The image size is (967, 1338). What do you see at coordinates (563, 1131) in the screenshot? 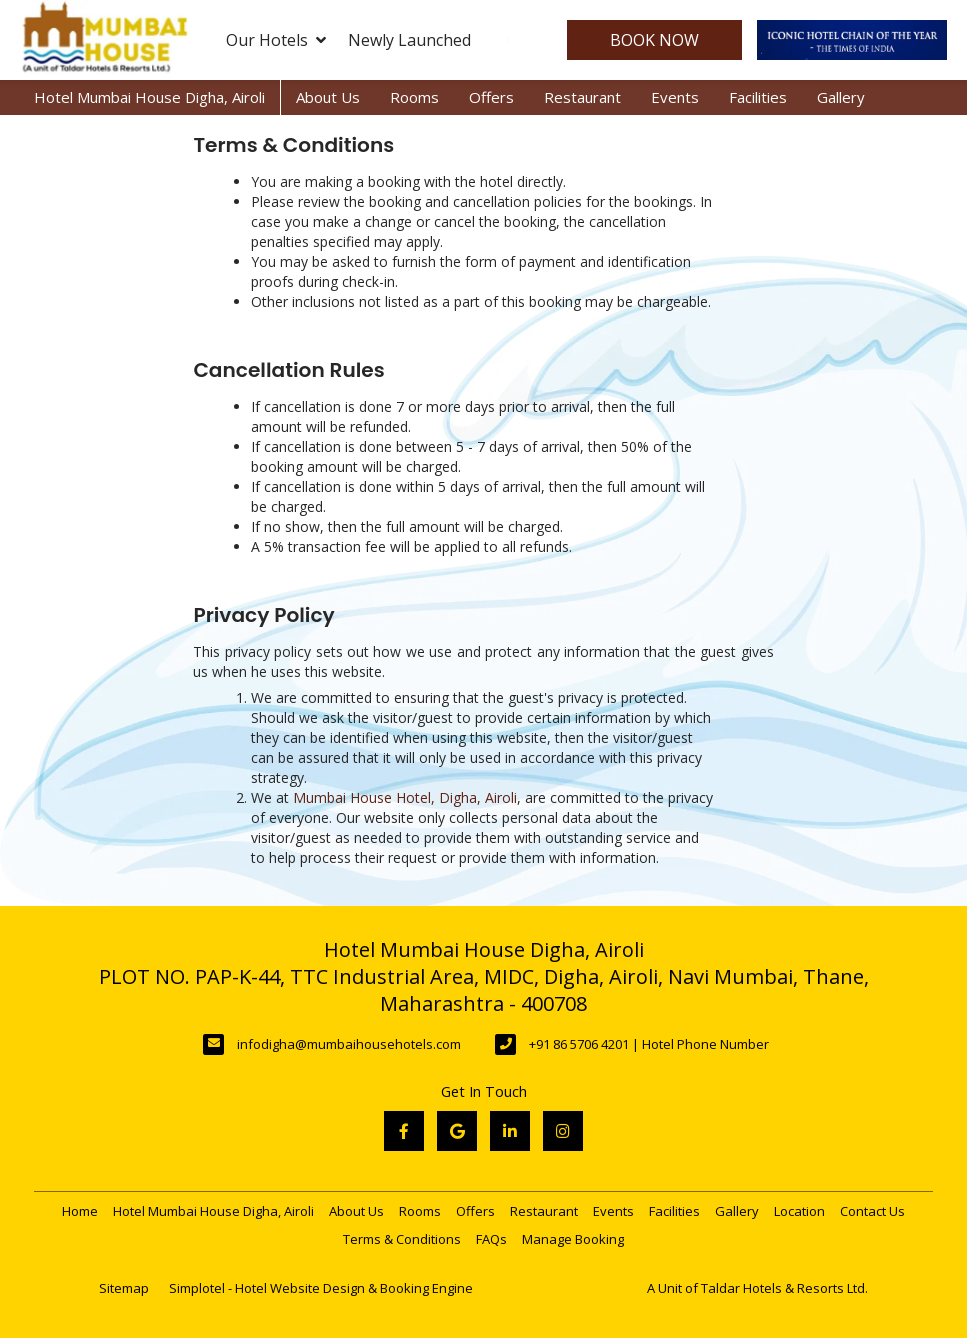
I see `[Visit social-media social-ig profile]` at bounding box center [563, 1131].